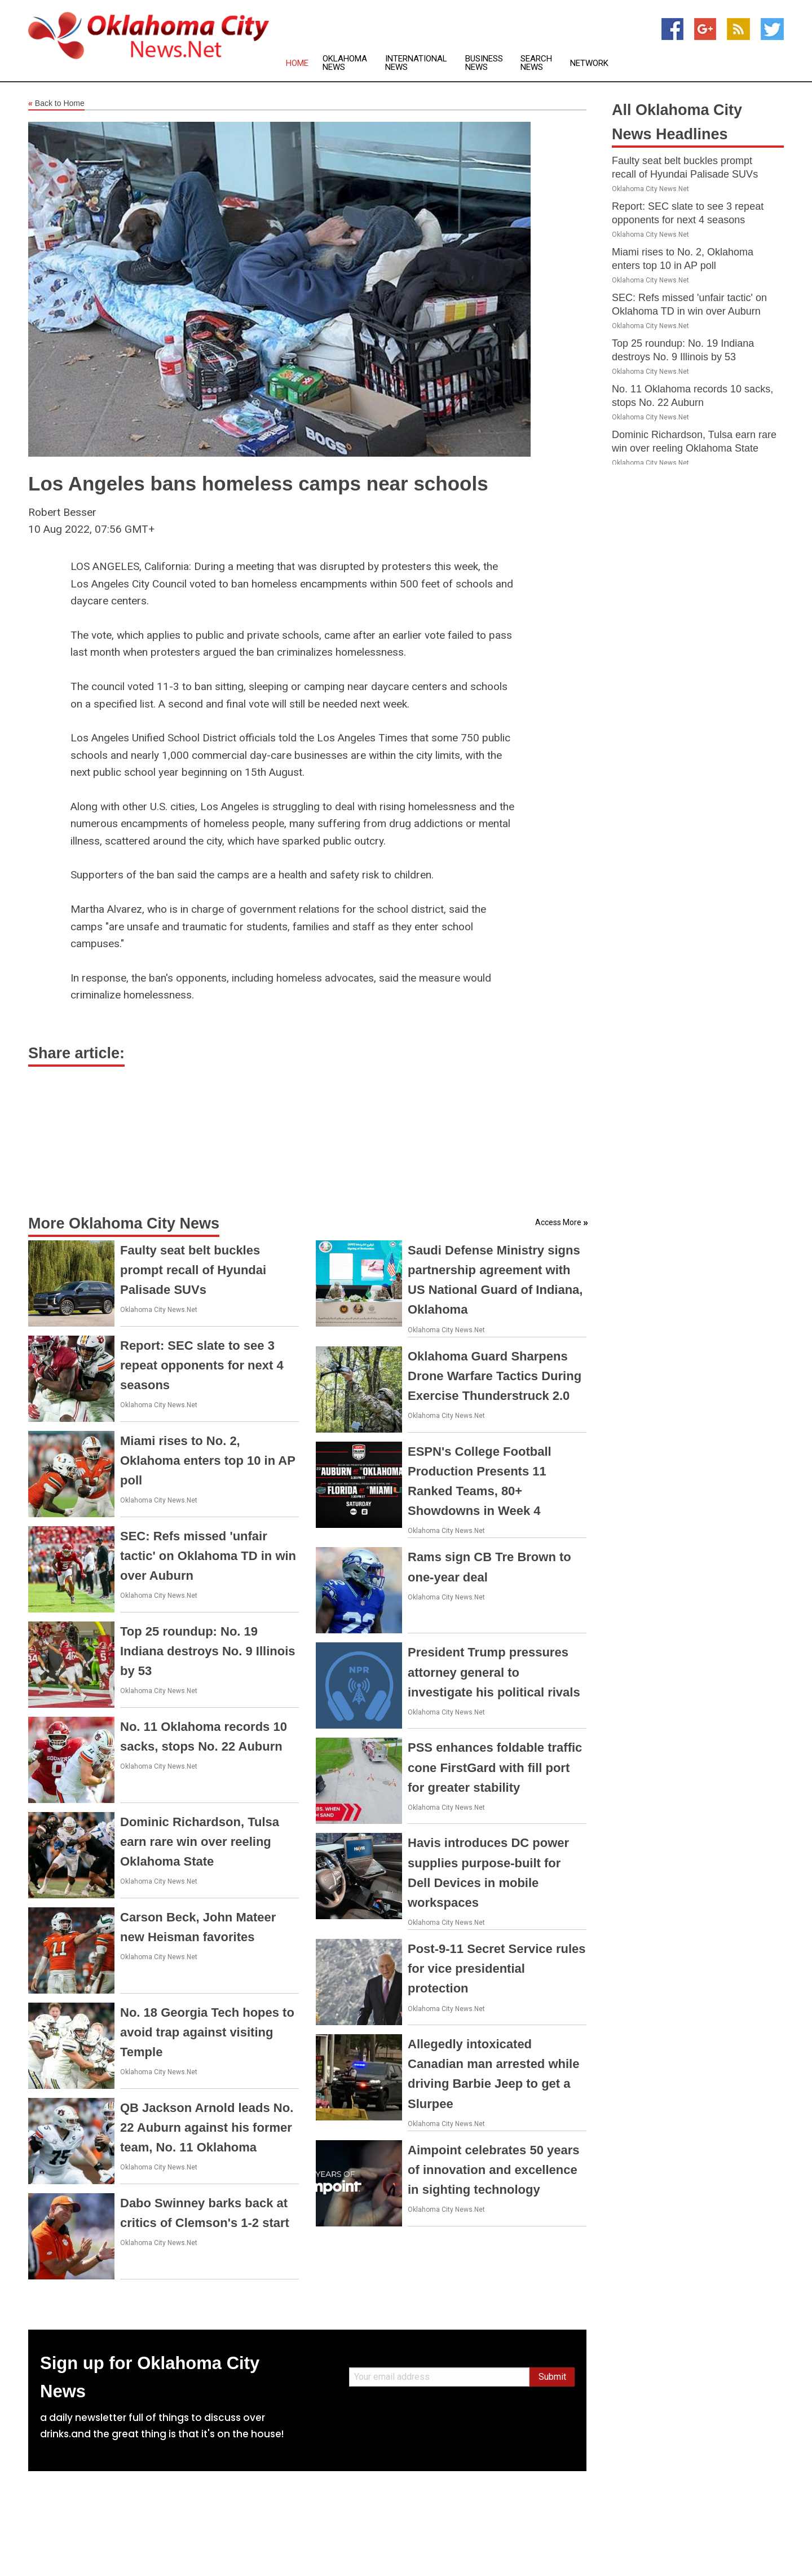 The width and height of the screenshot is (812, 2576). Describe the element at coordinates (206, 2127) in the screenshot. I see `QB Jackson Arnold leads No. 22 Auburn against his former team, No. 11 Oklahoma` at that location.